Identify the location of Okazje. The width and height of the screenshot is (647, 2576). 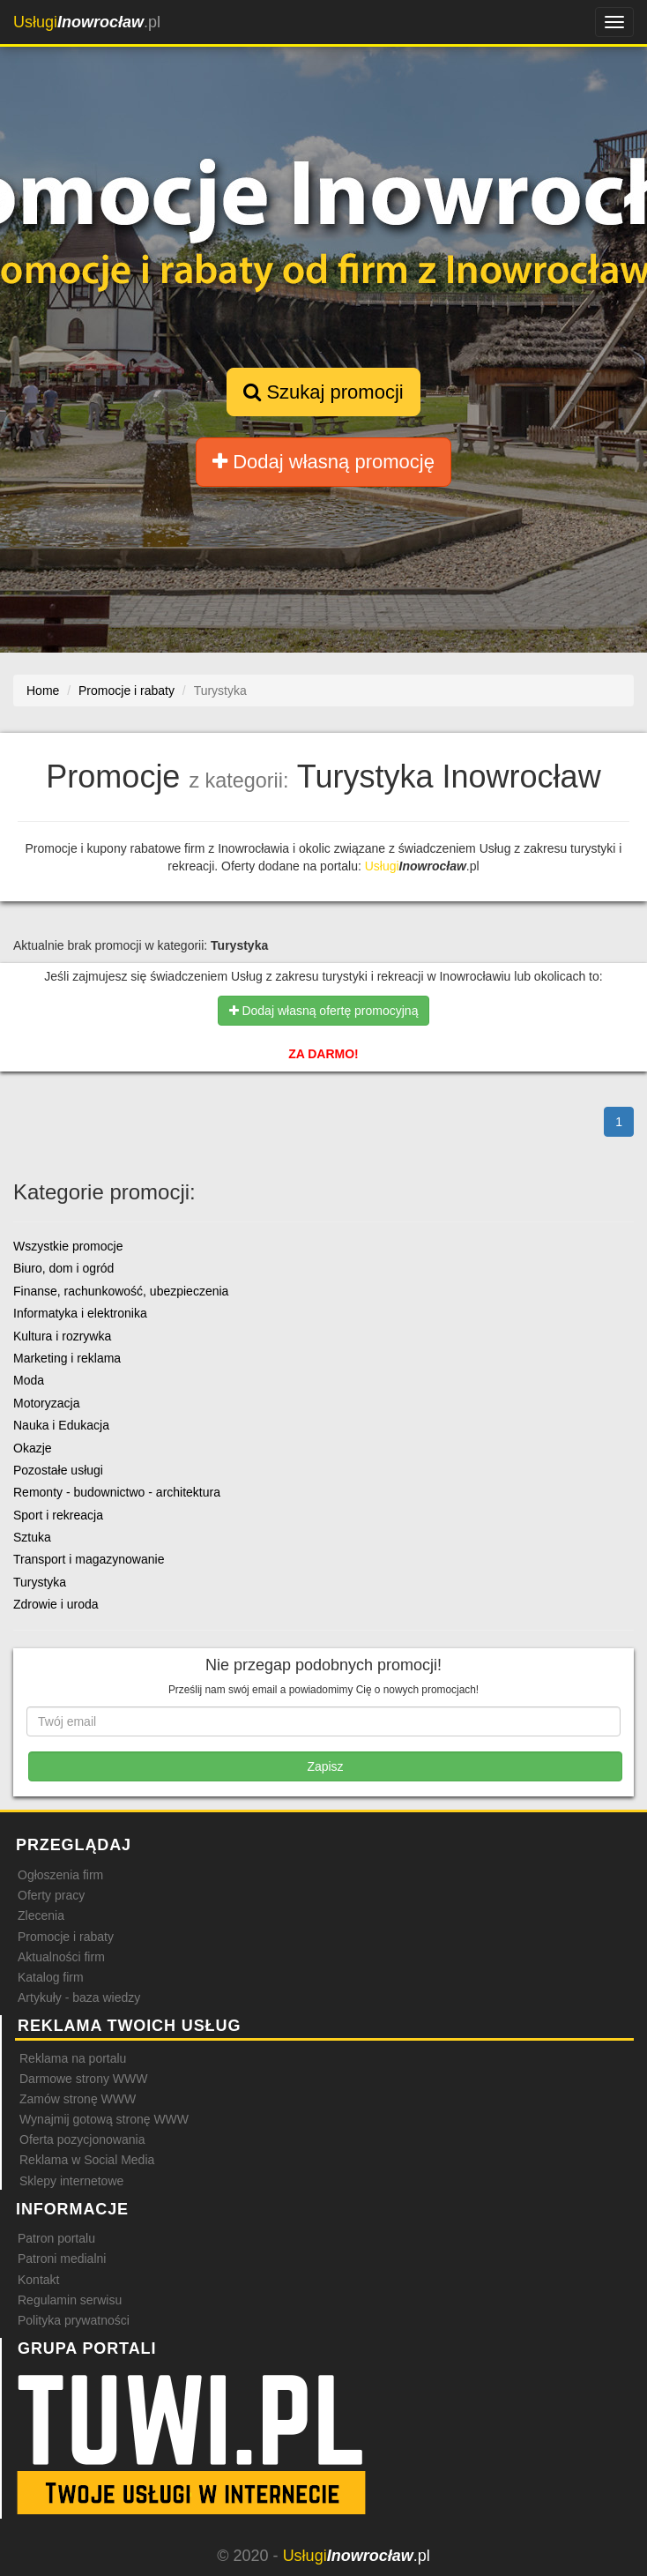
(32, 1448).